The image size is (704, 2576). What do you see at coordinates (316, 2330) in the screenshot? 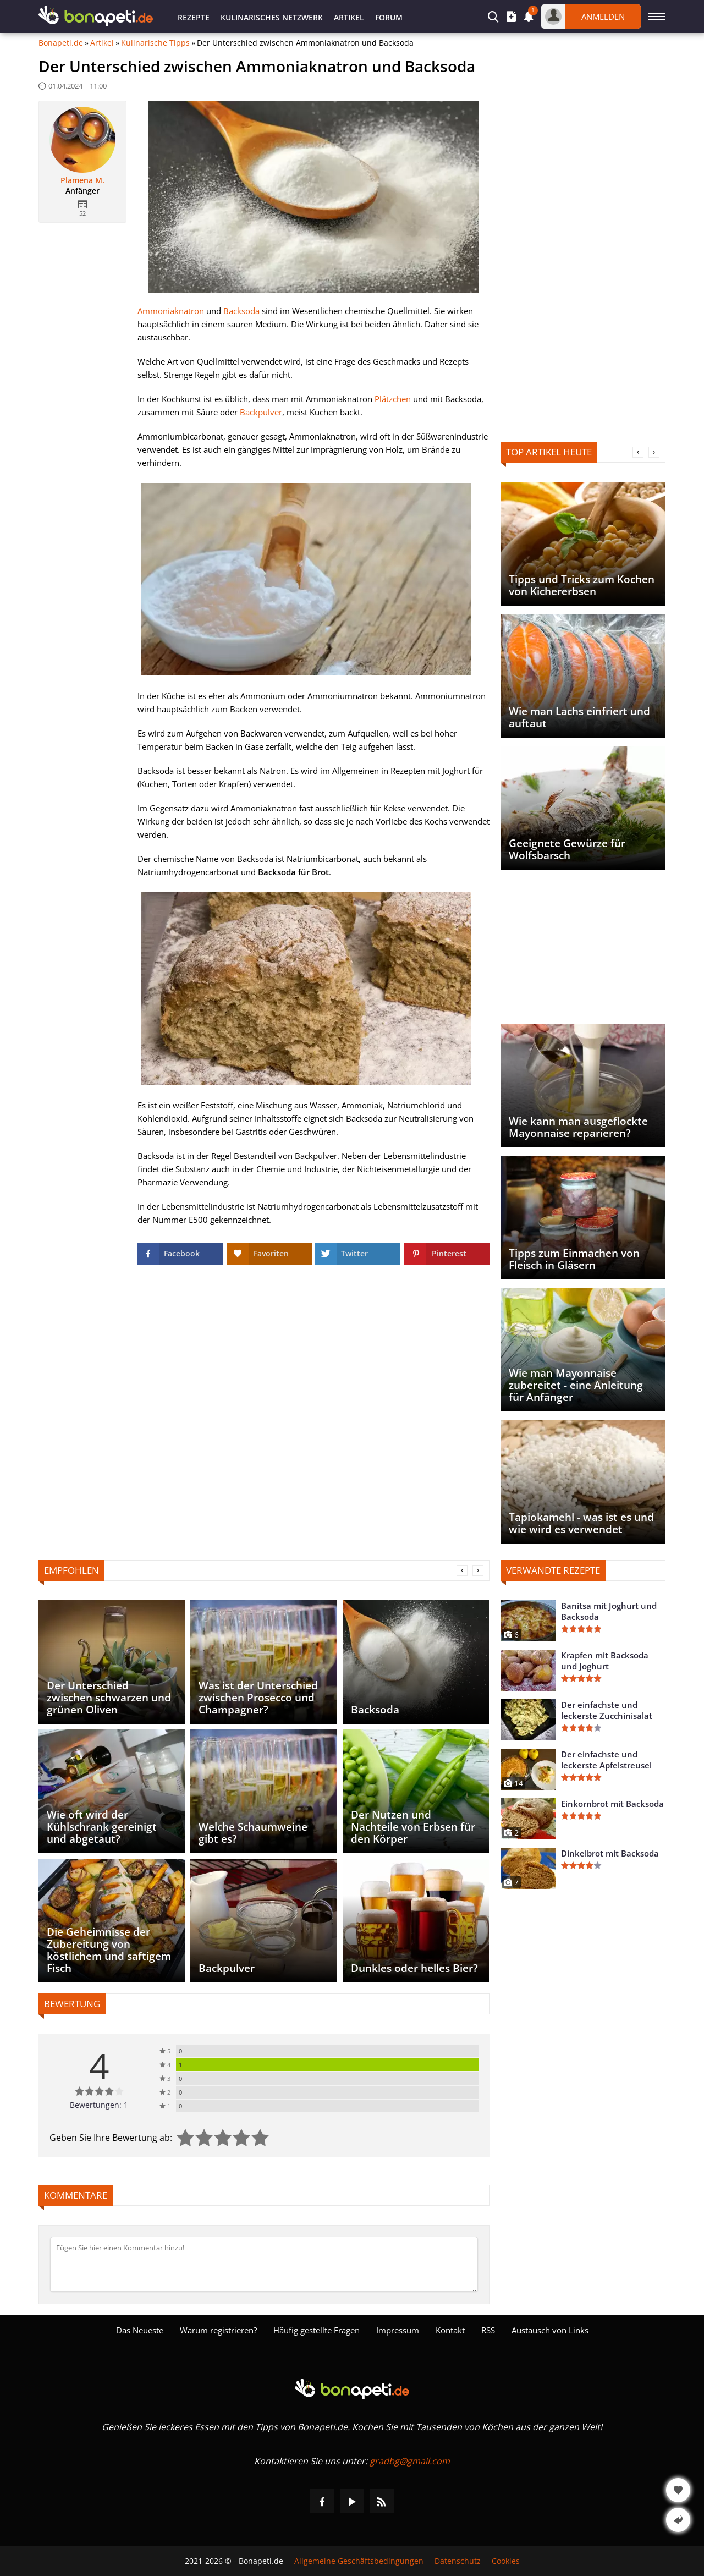
I see `Häufig gestellte Fragen` at bounding box center [316, 2330].